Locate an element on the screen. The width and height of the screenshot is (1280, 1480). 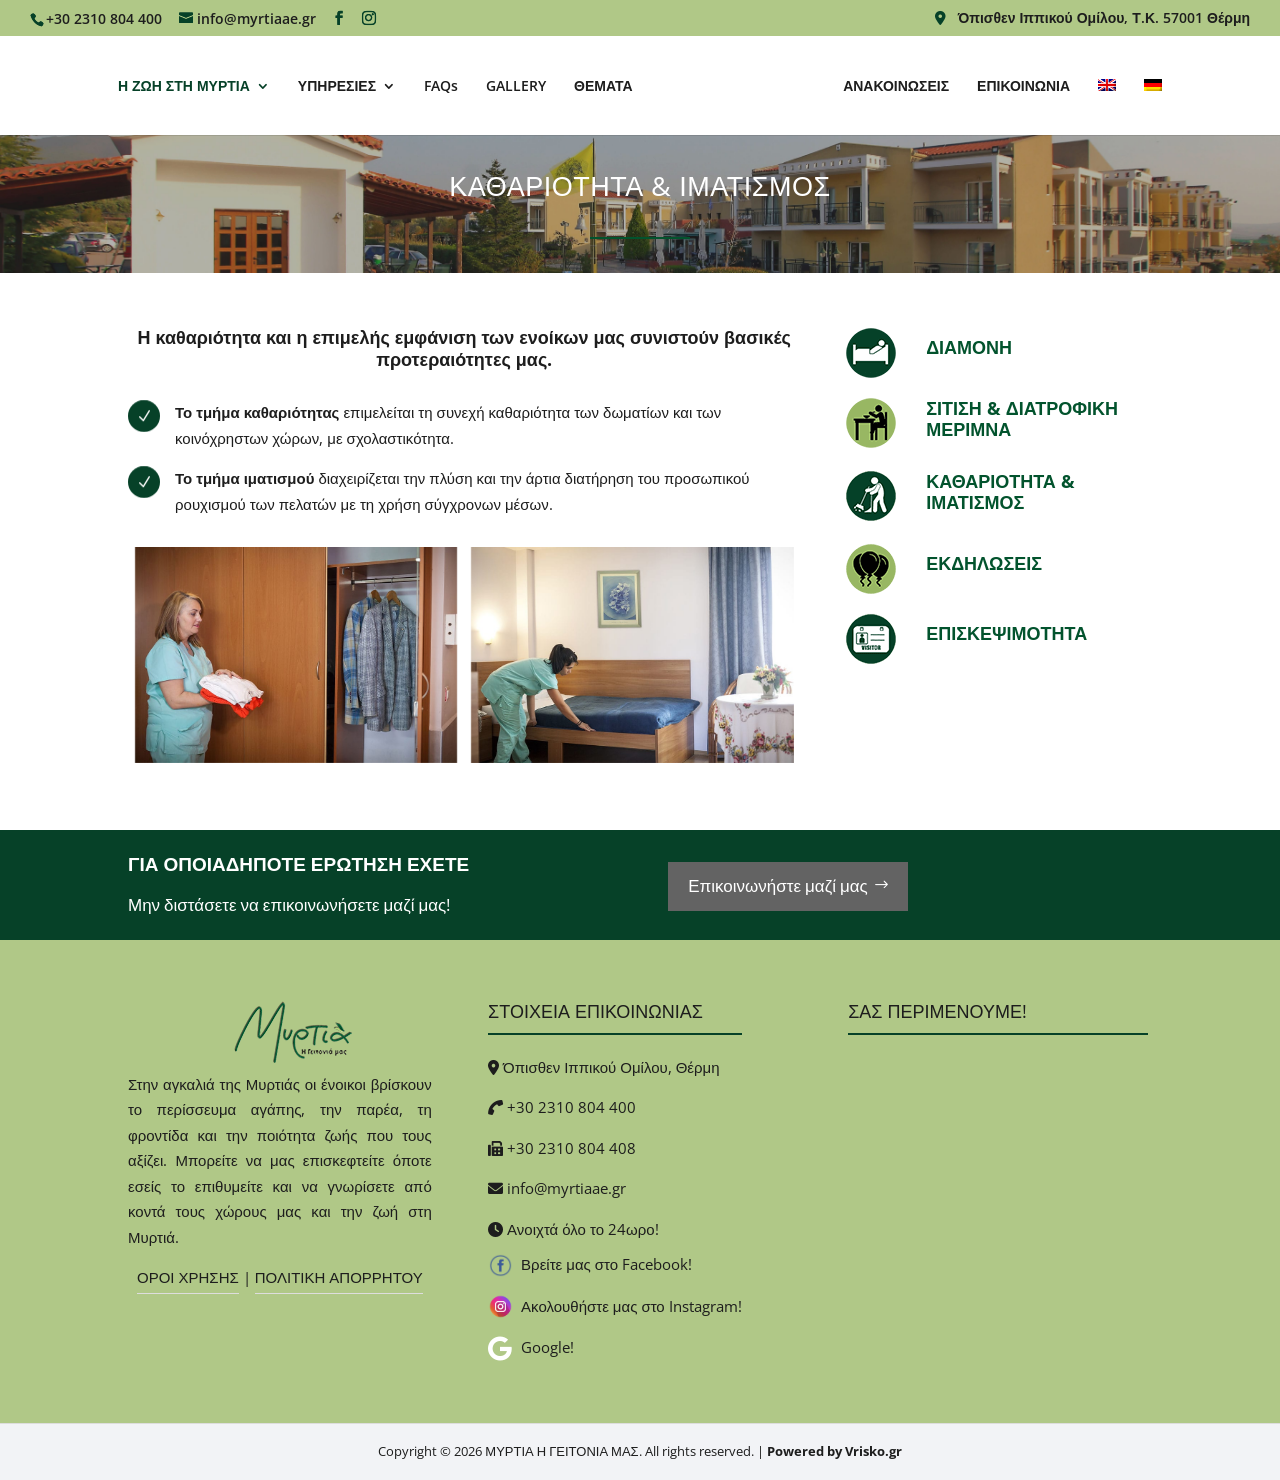
ΥΠΗΡΕΣΙΕΣ is located at coordinates (337, 87).